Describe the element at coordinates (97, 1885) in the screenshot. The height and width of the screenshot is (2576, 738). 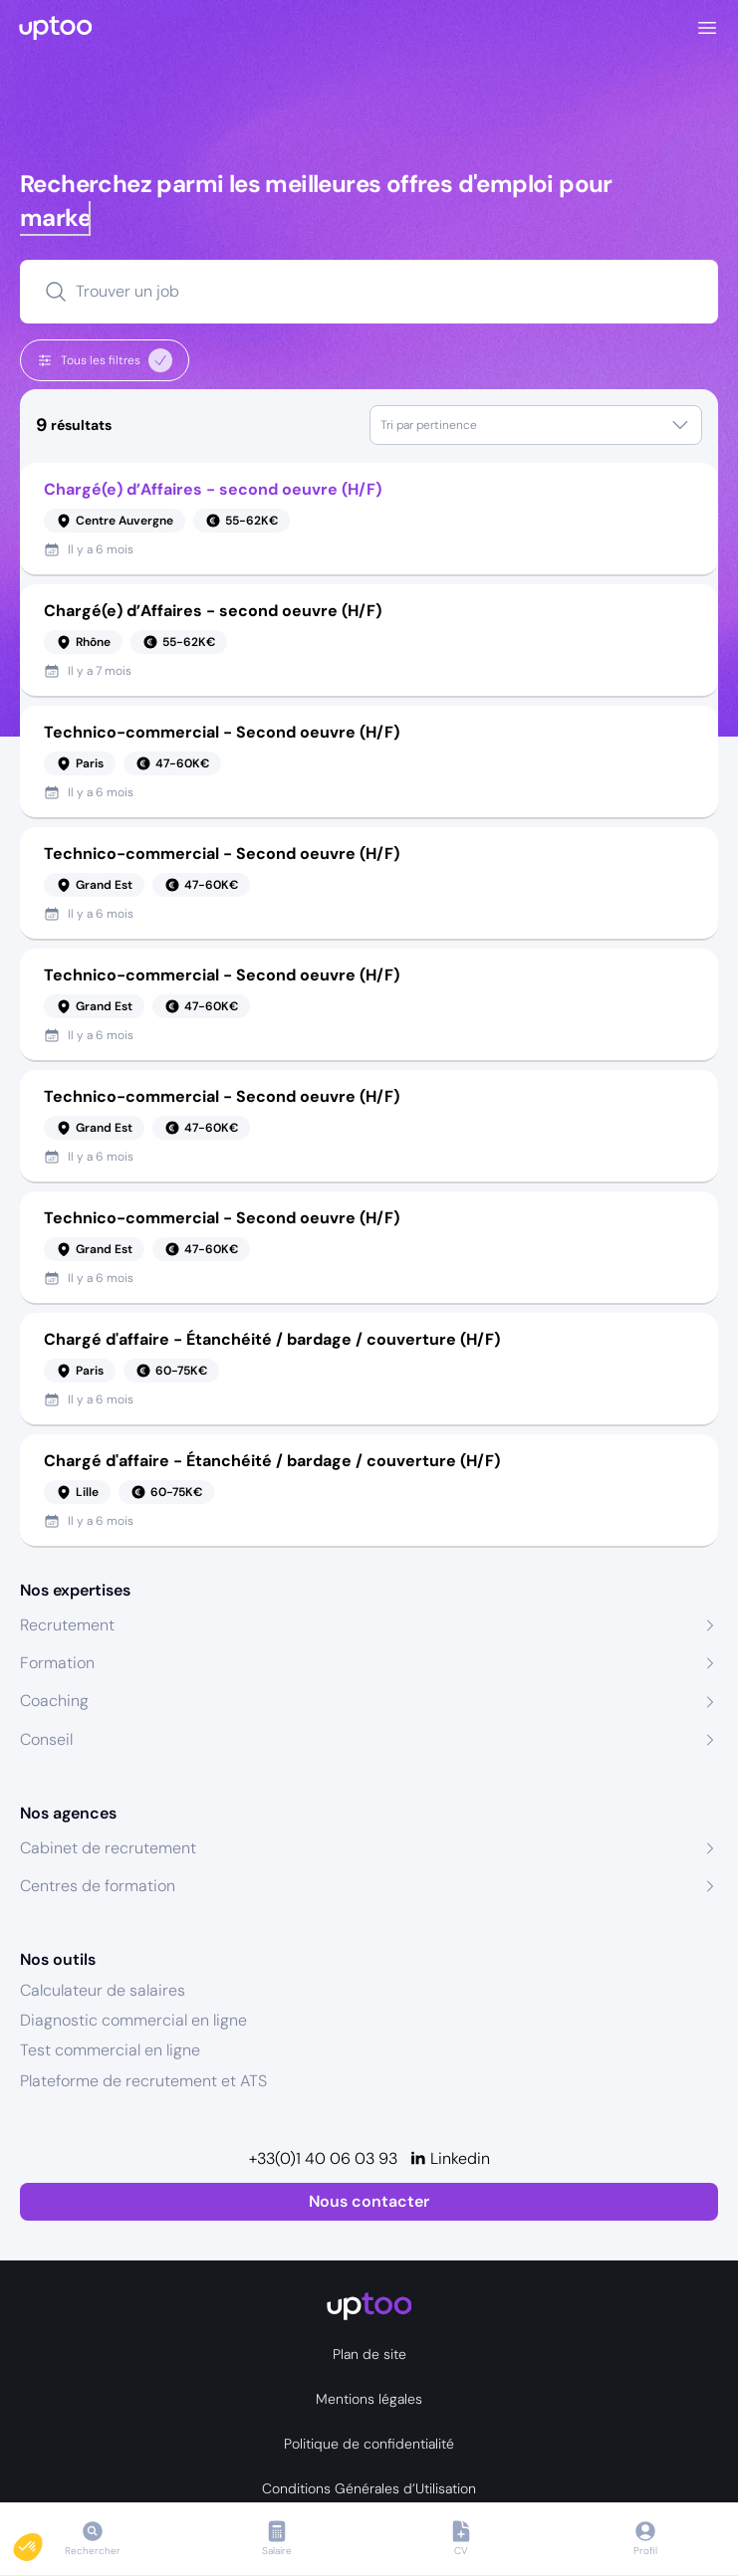
I see `Centres de formation` at that location.